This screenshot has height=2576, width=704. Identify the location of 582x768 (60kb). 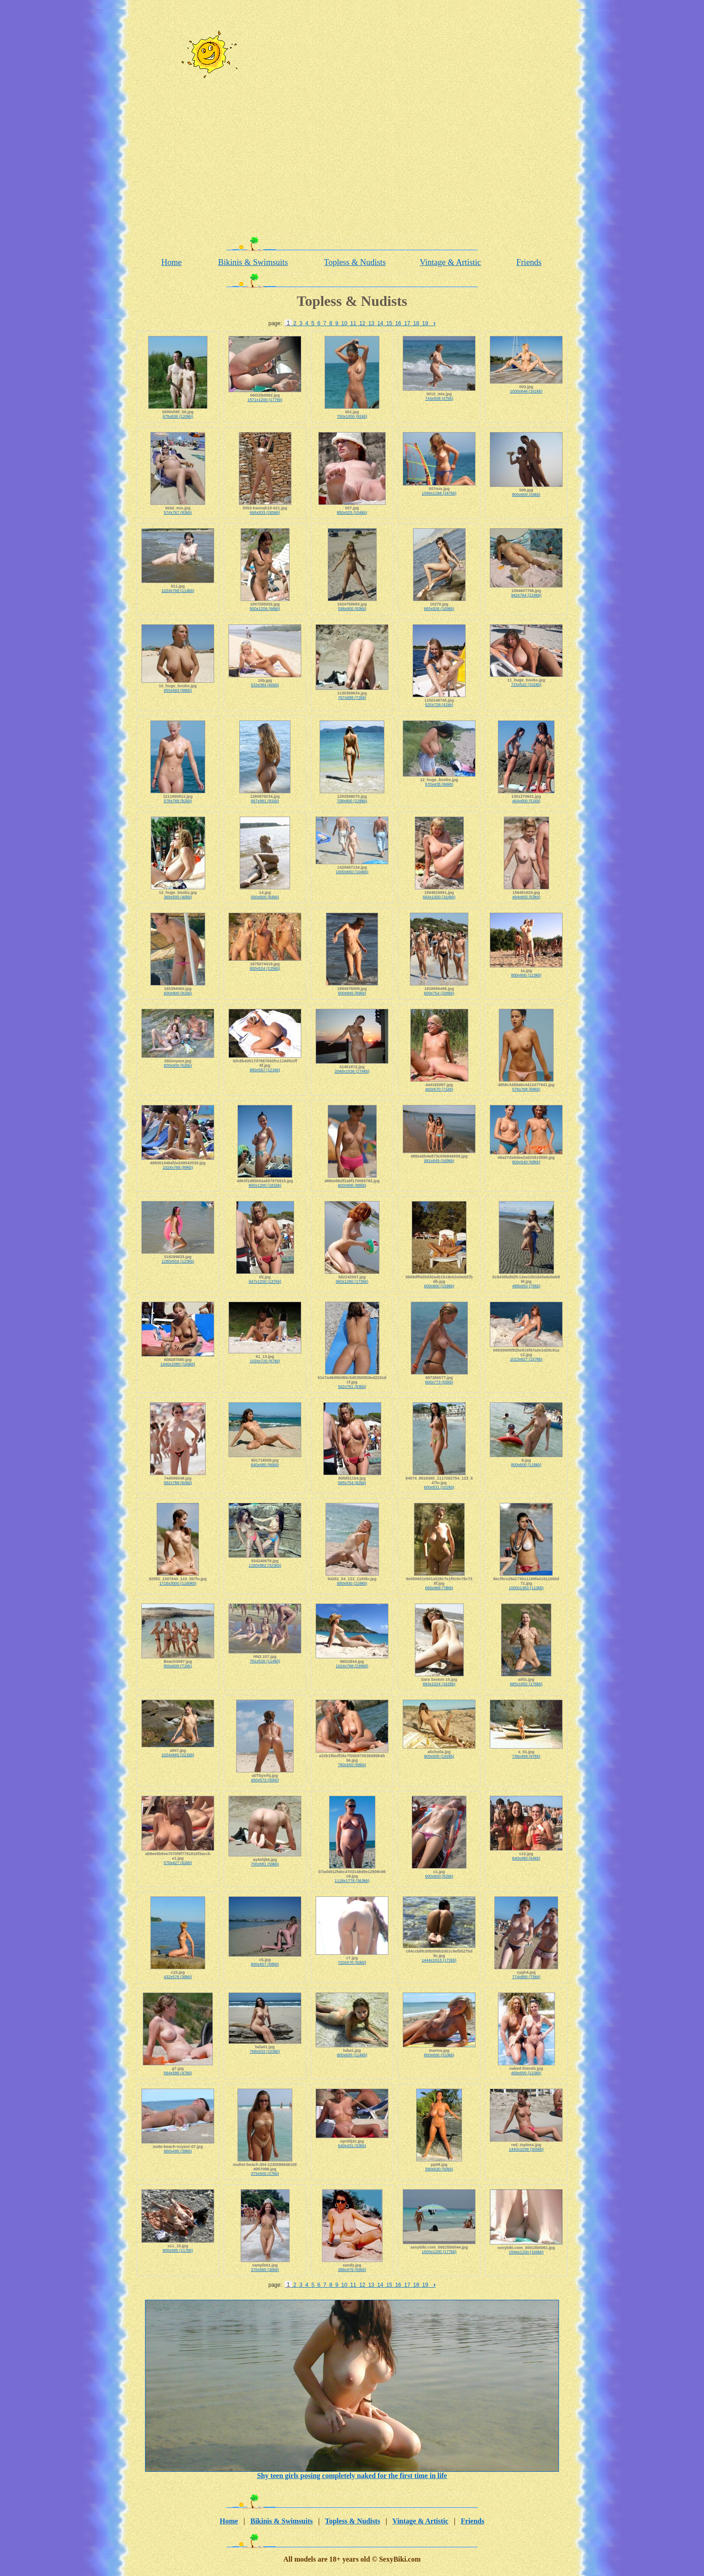
(178, 1482).